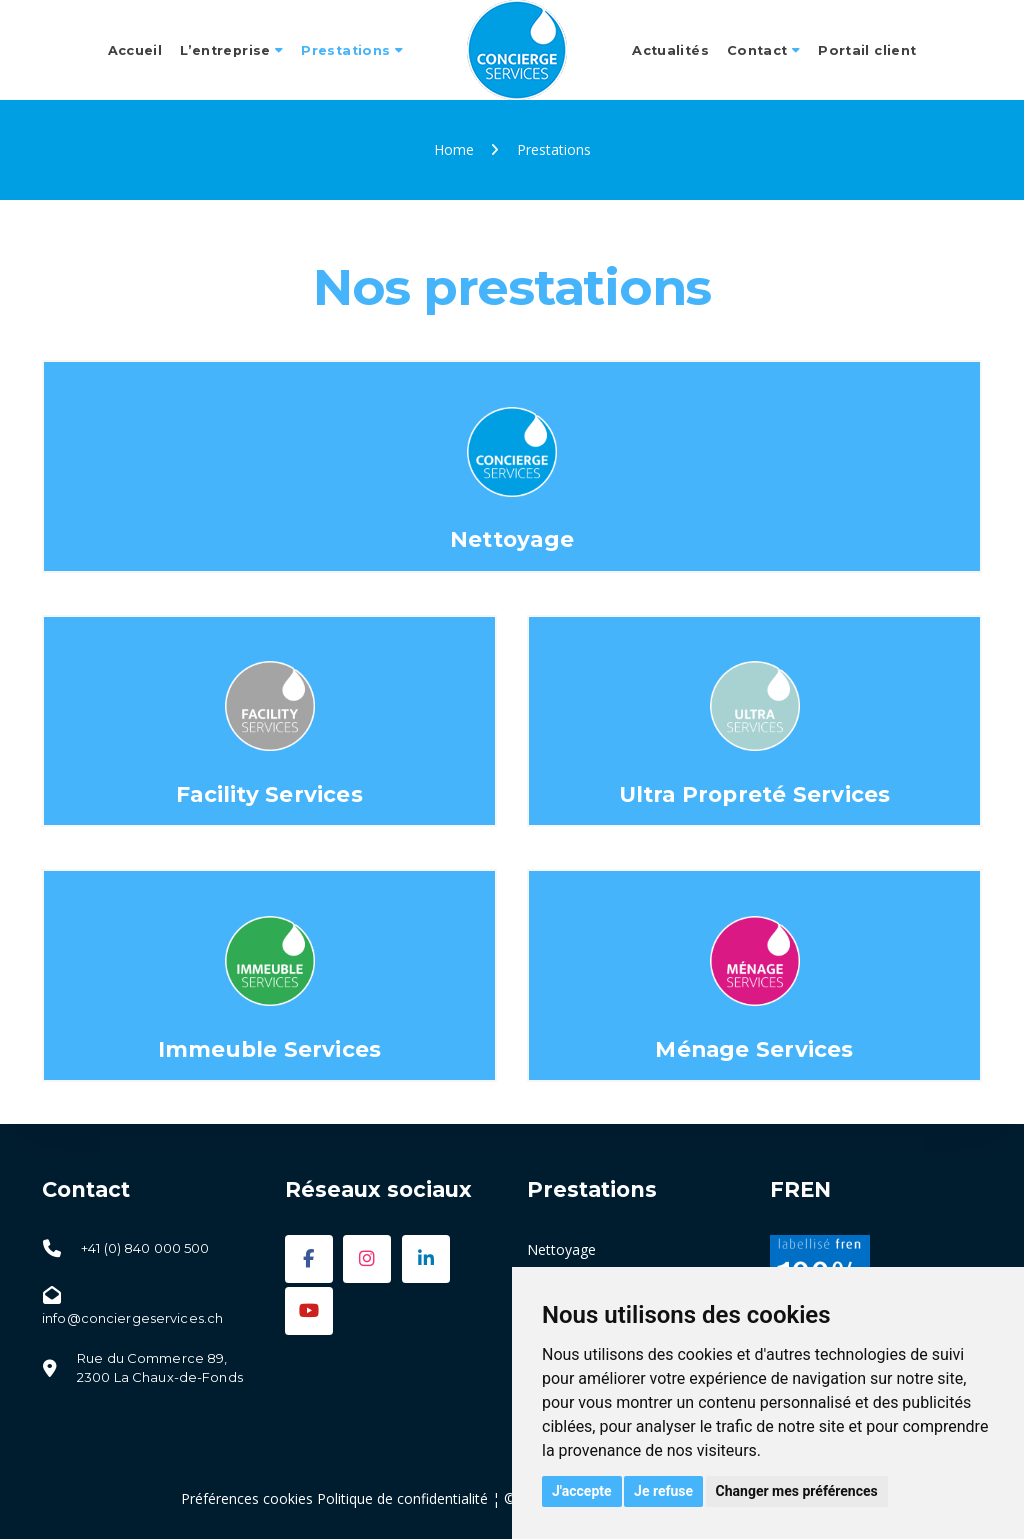 This screenshot has height=1539, width=1024. I want to click on Je refuse [button], so click(663, 1491).